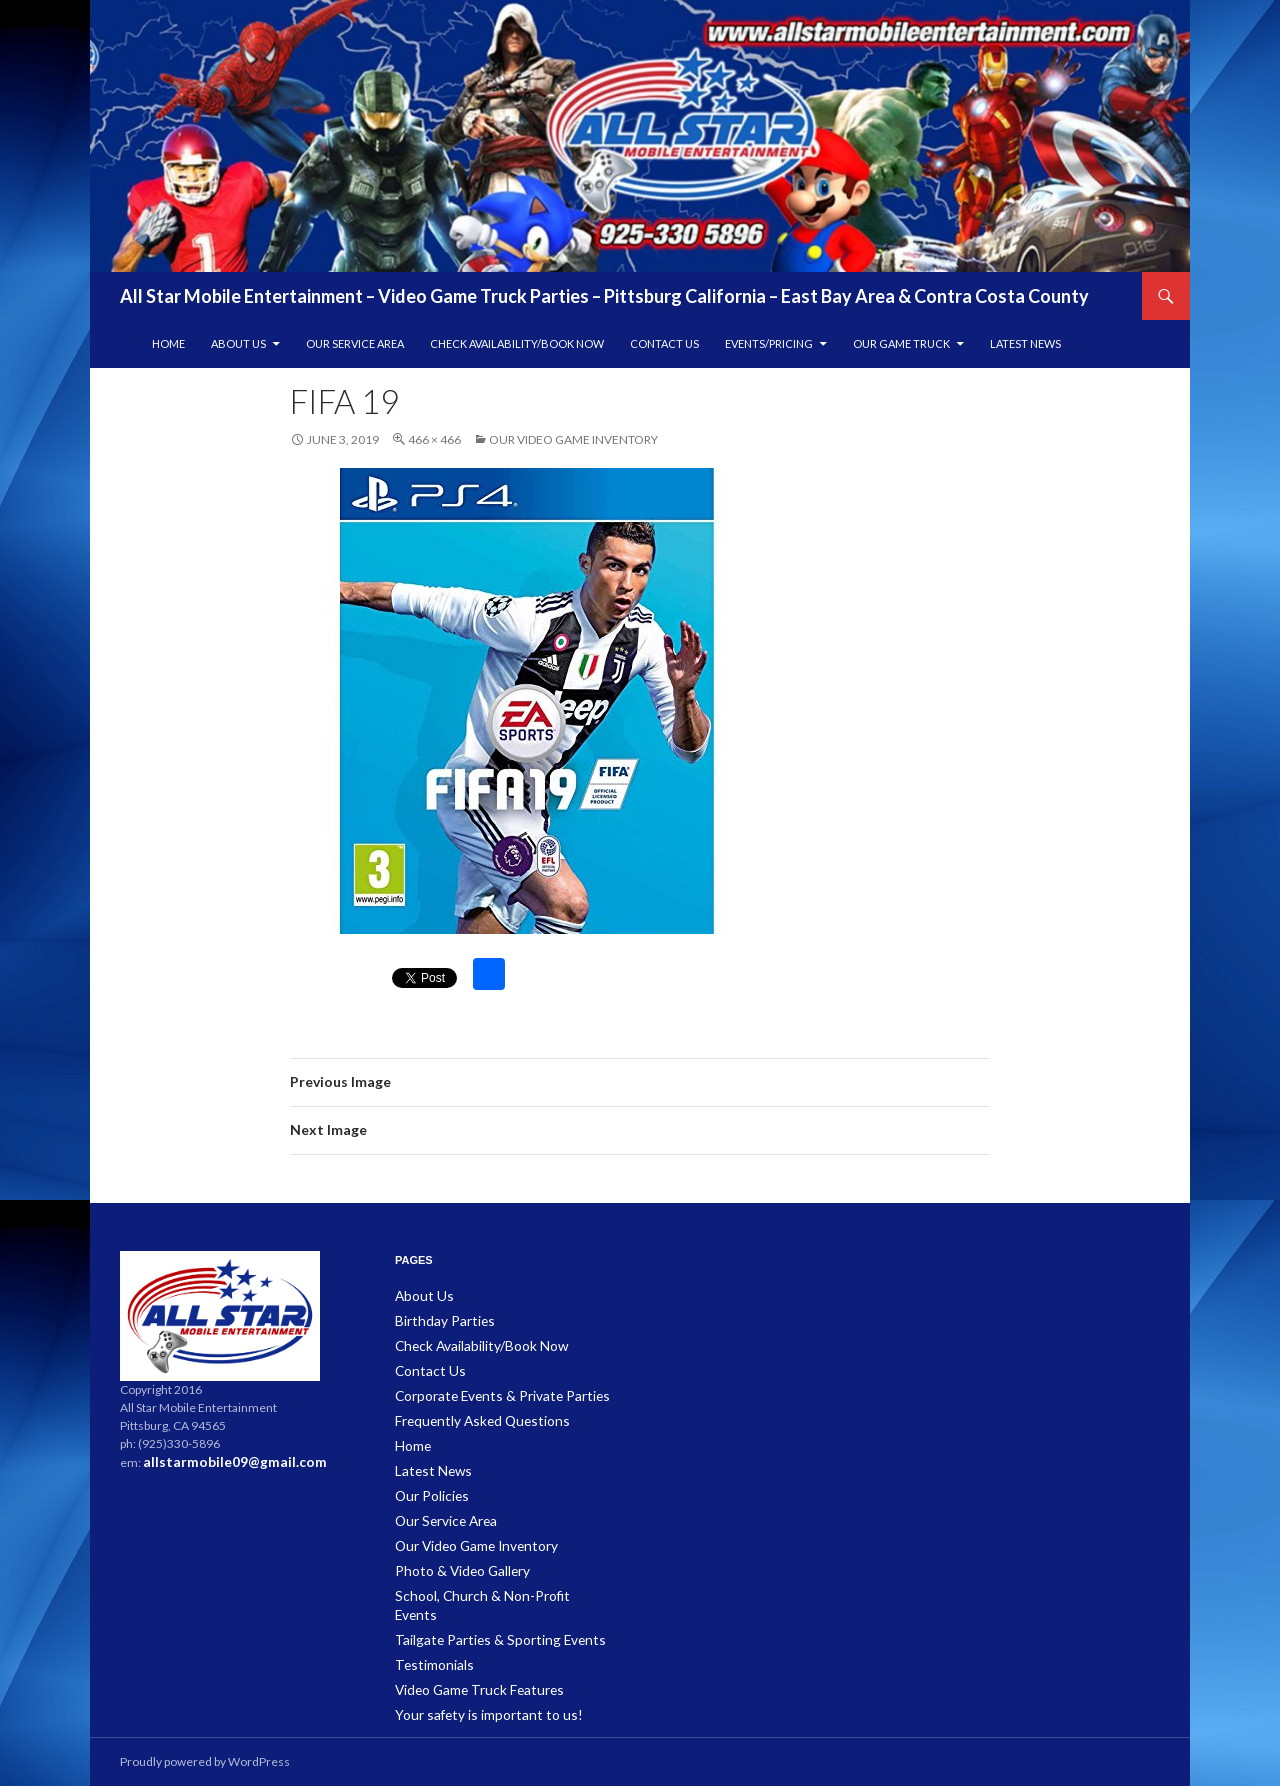 The image size is (1280, 1786). What do you see at coordinates (604, 296) in the screenshot?
I see `All Star Mobile Entertainment – Video Game Truck Parties – Pittsburg California – East Bay Area & Contra Costa County` at bounding box center [604, 296].